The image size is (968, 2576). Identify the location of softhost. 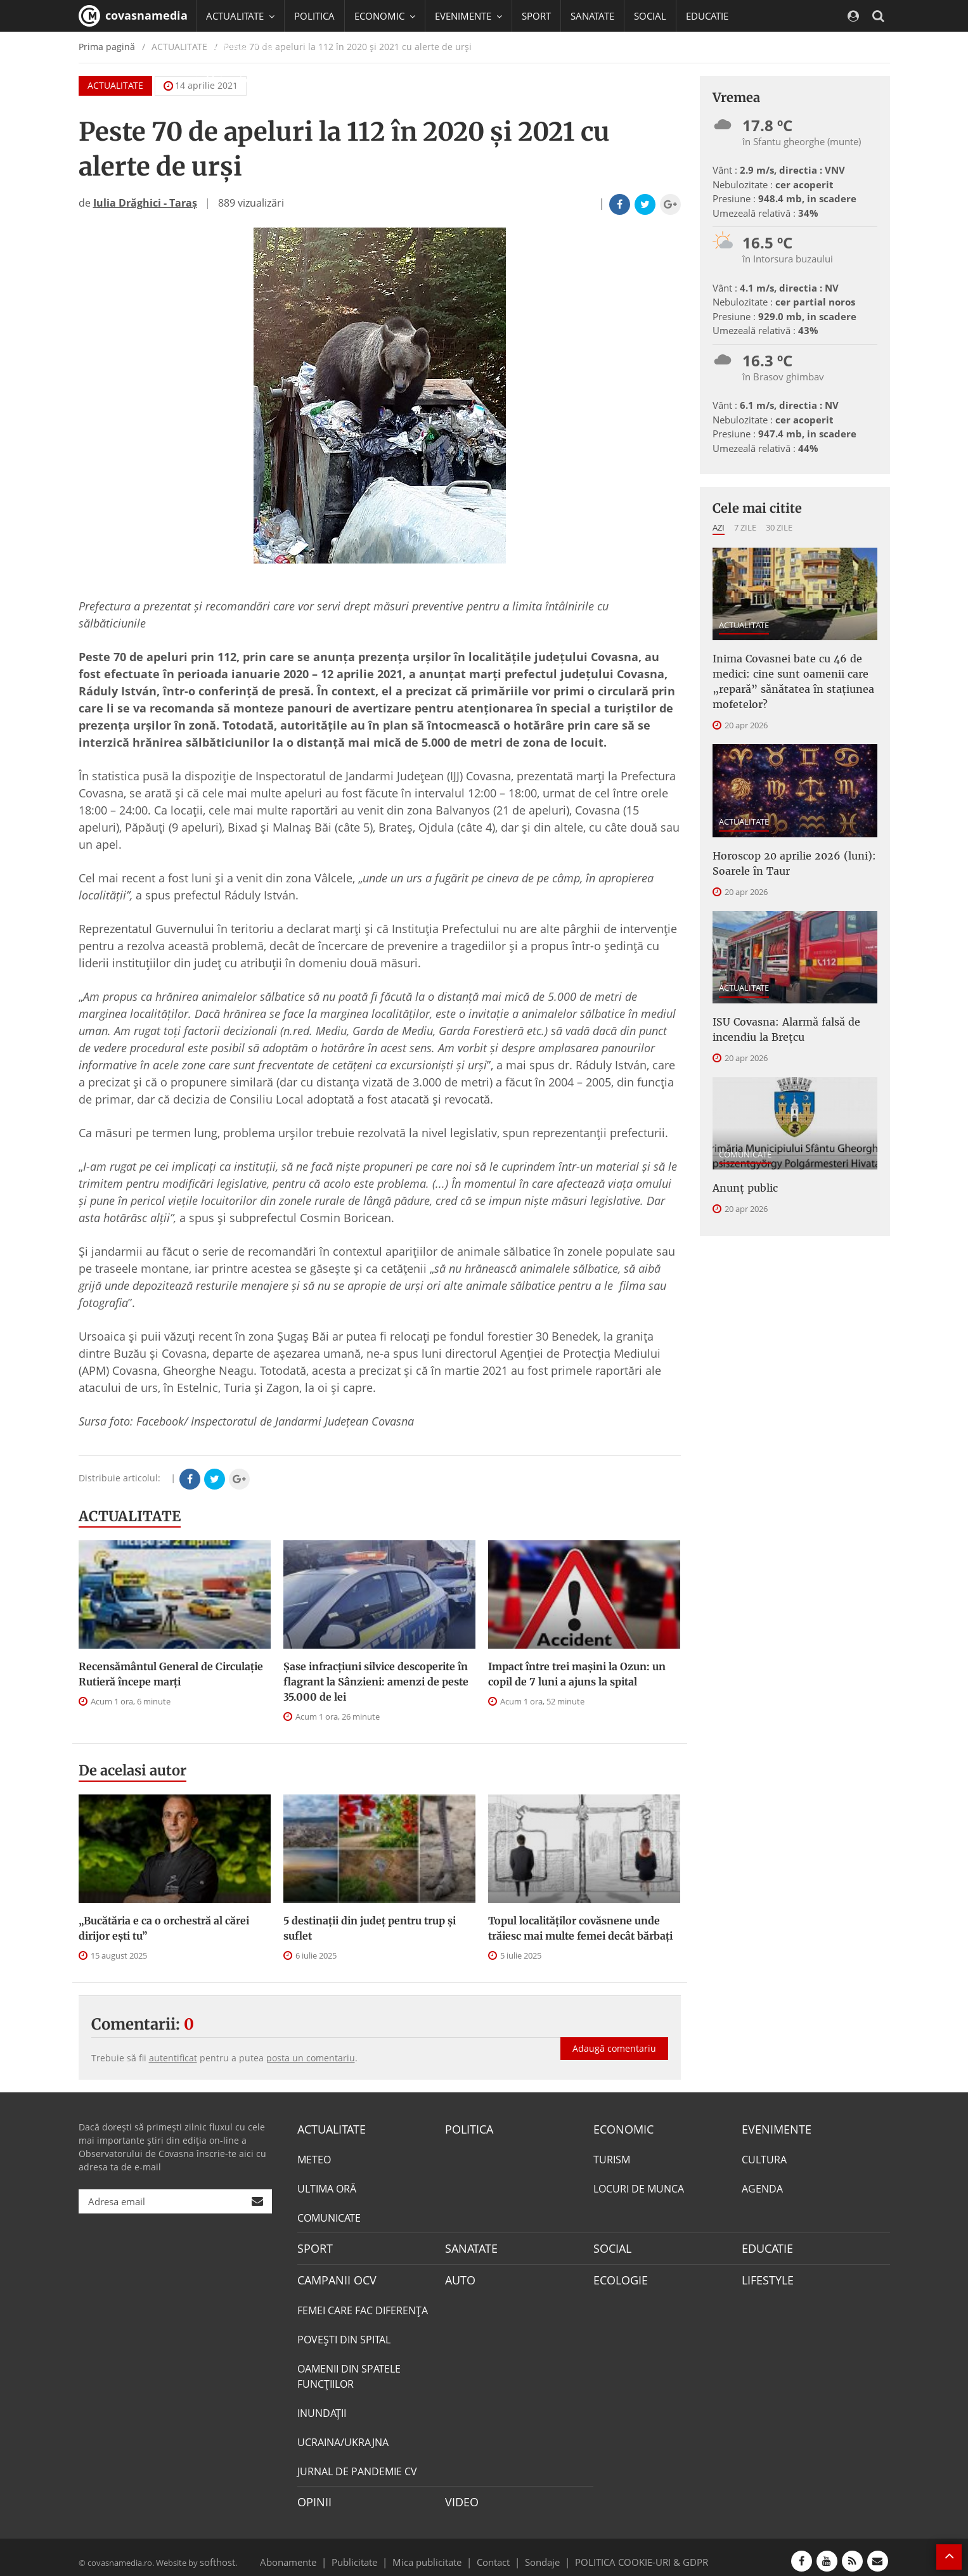
(215, 2553).